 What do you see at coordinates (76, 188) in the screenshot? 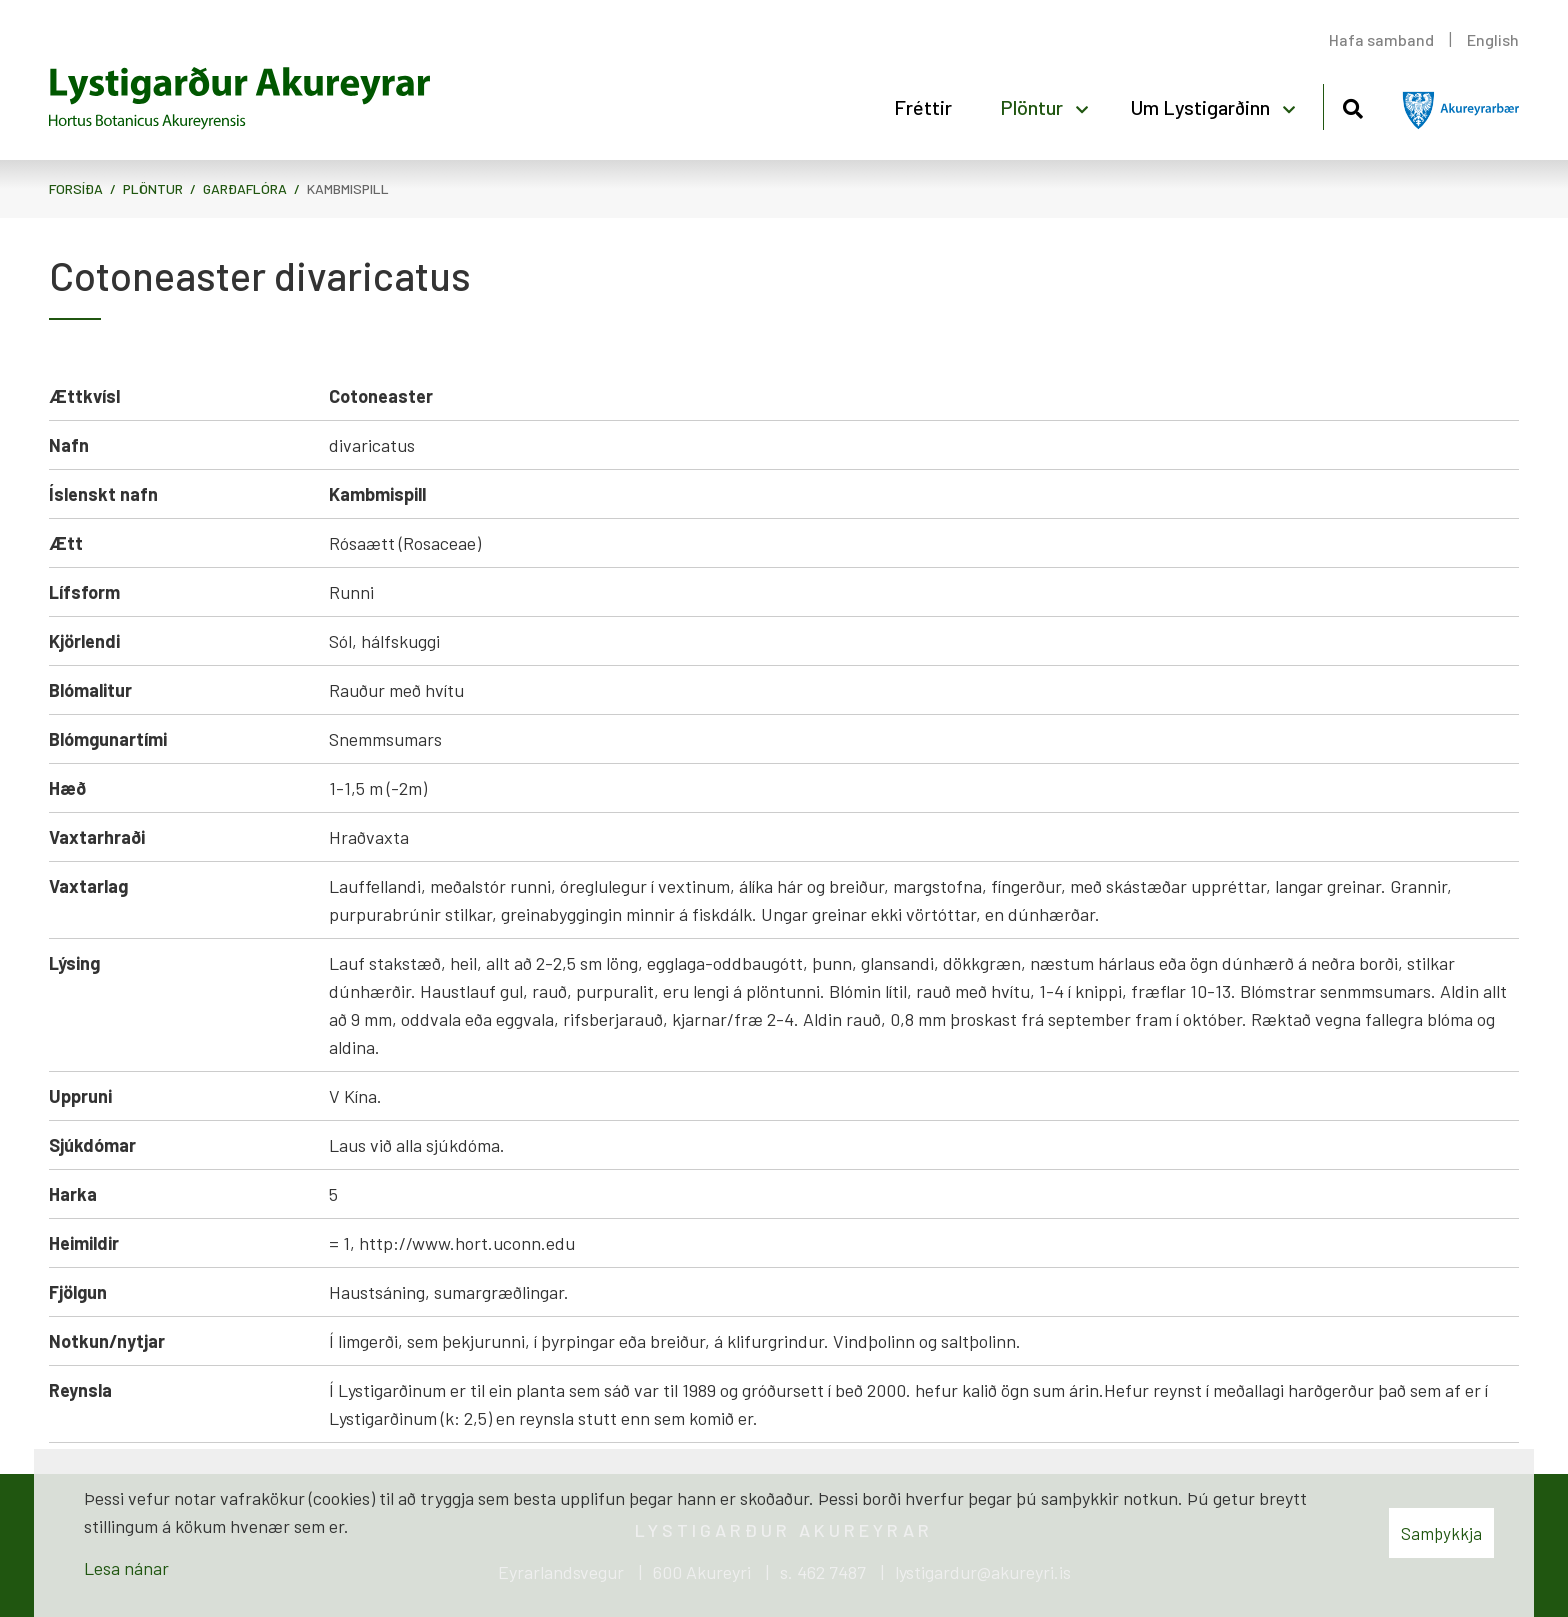
I see `Forsíða` at bounding box center [76, 188].